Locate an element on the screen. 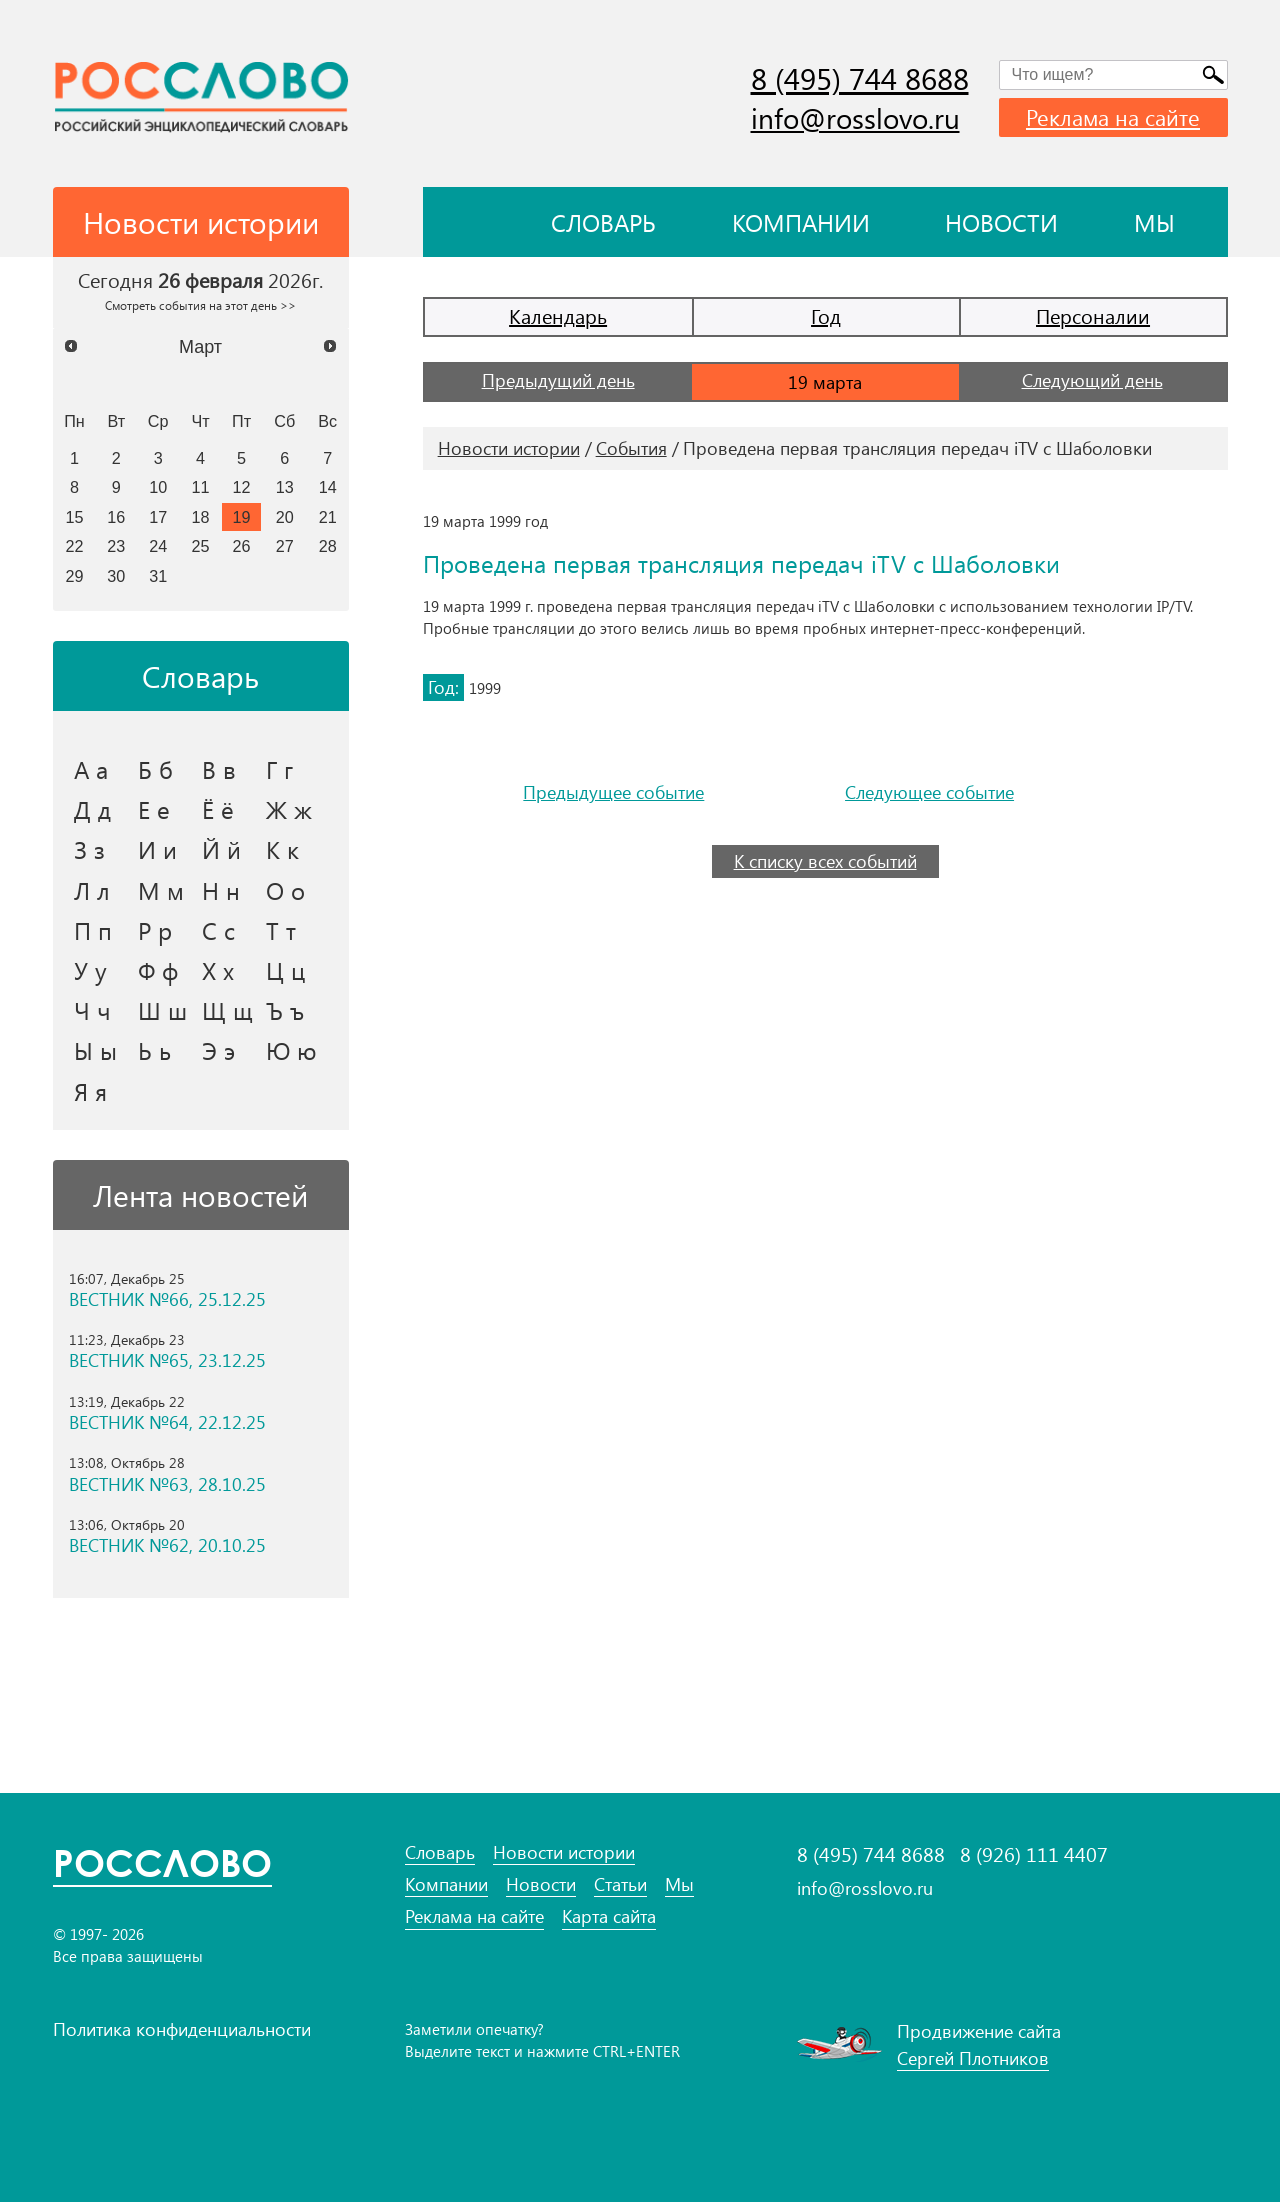 This screenshot has height=2202, width=1280. К к is located at coordinates (282, 849).